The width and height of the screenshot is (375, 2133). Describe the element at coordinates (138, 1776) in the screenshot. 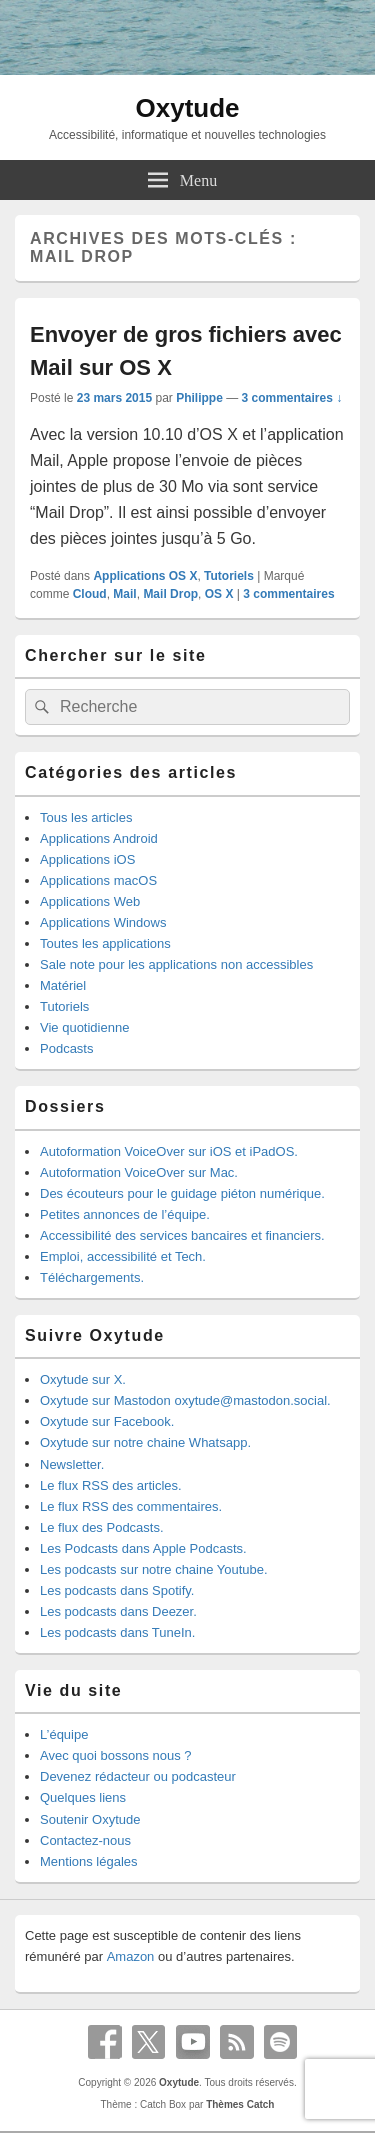

I see `Devenez rédacteur ou podcasteur` at that location.